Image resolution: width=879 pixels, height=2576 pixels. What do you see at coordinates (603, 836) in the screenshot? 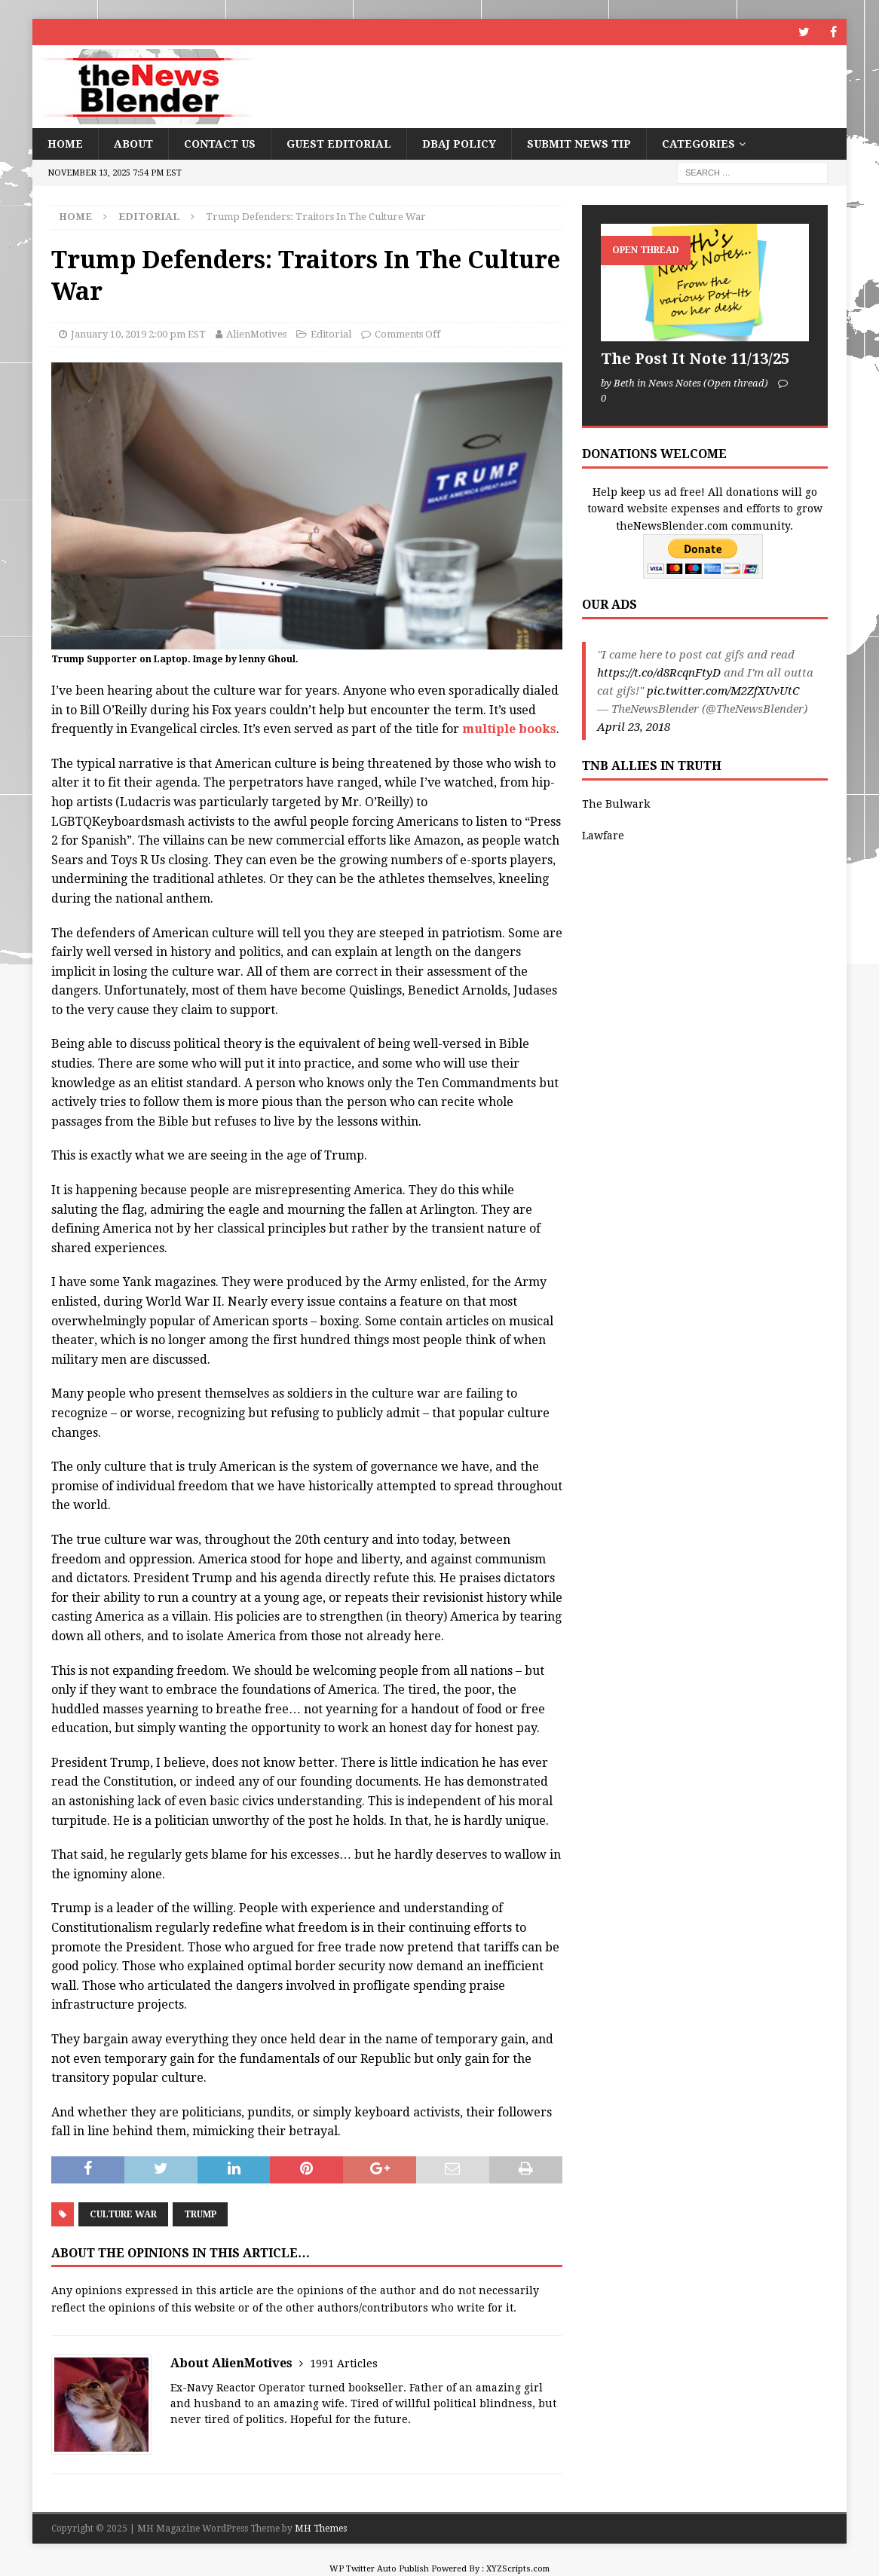
I see `Lawfare` at bounding box center [603, 836].